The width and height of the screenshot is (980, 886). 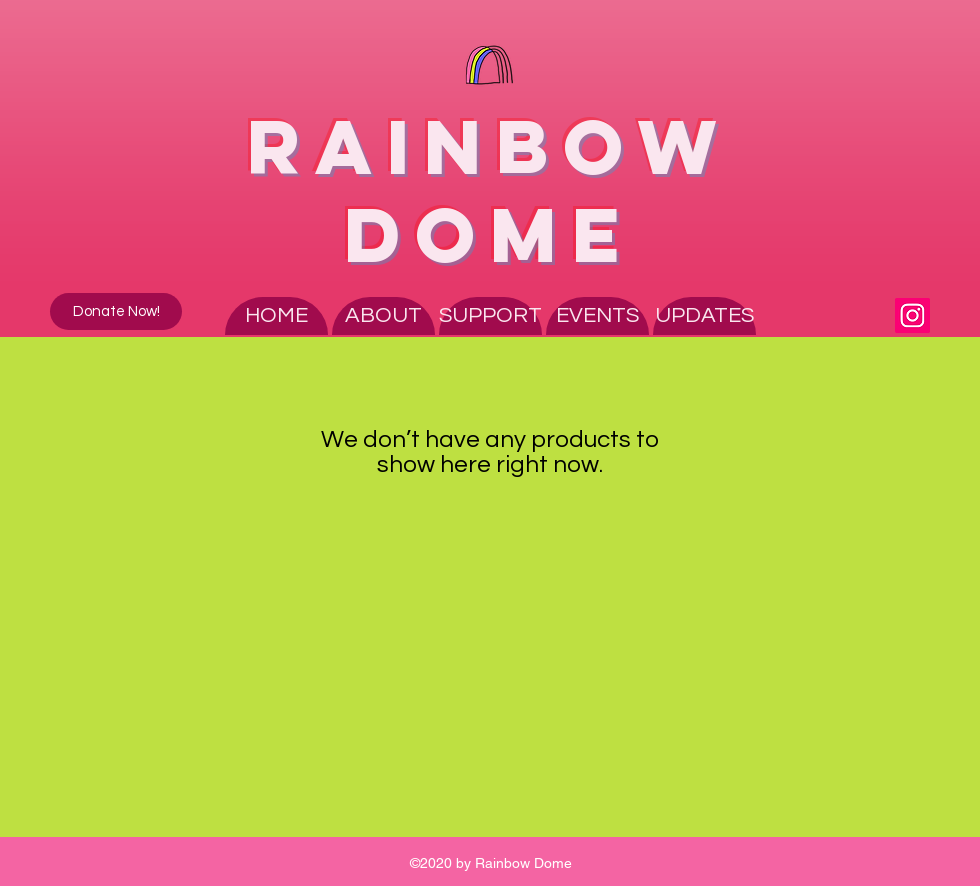 What do you see at coordinates (116, 311) in the screenshot?
I see `[Donate Now!]` at bounding box center [116, 311].